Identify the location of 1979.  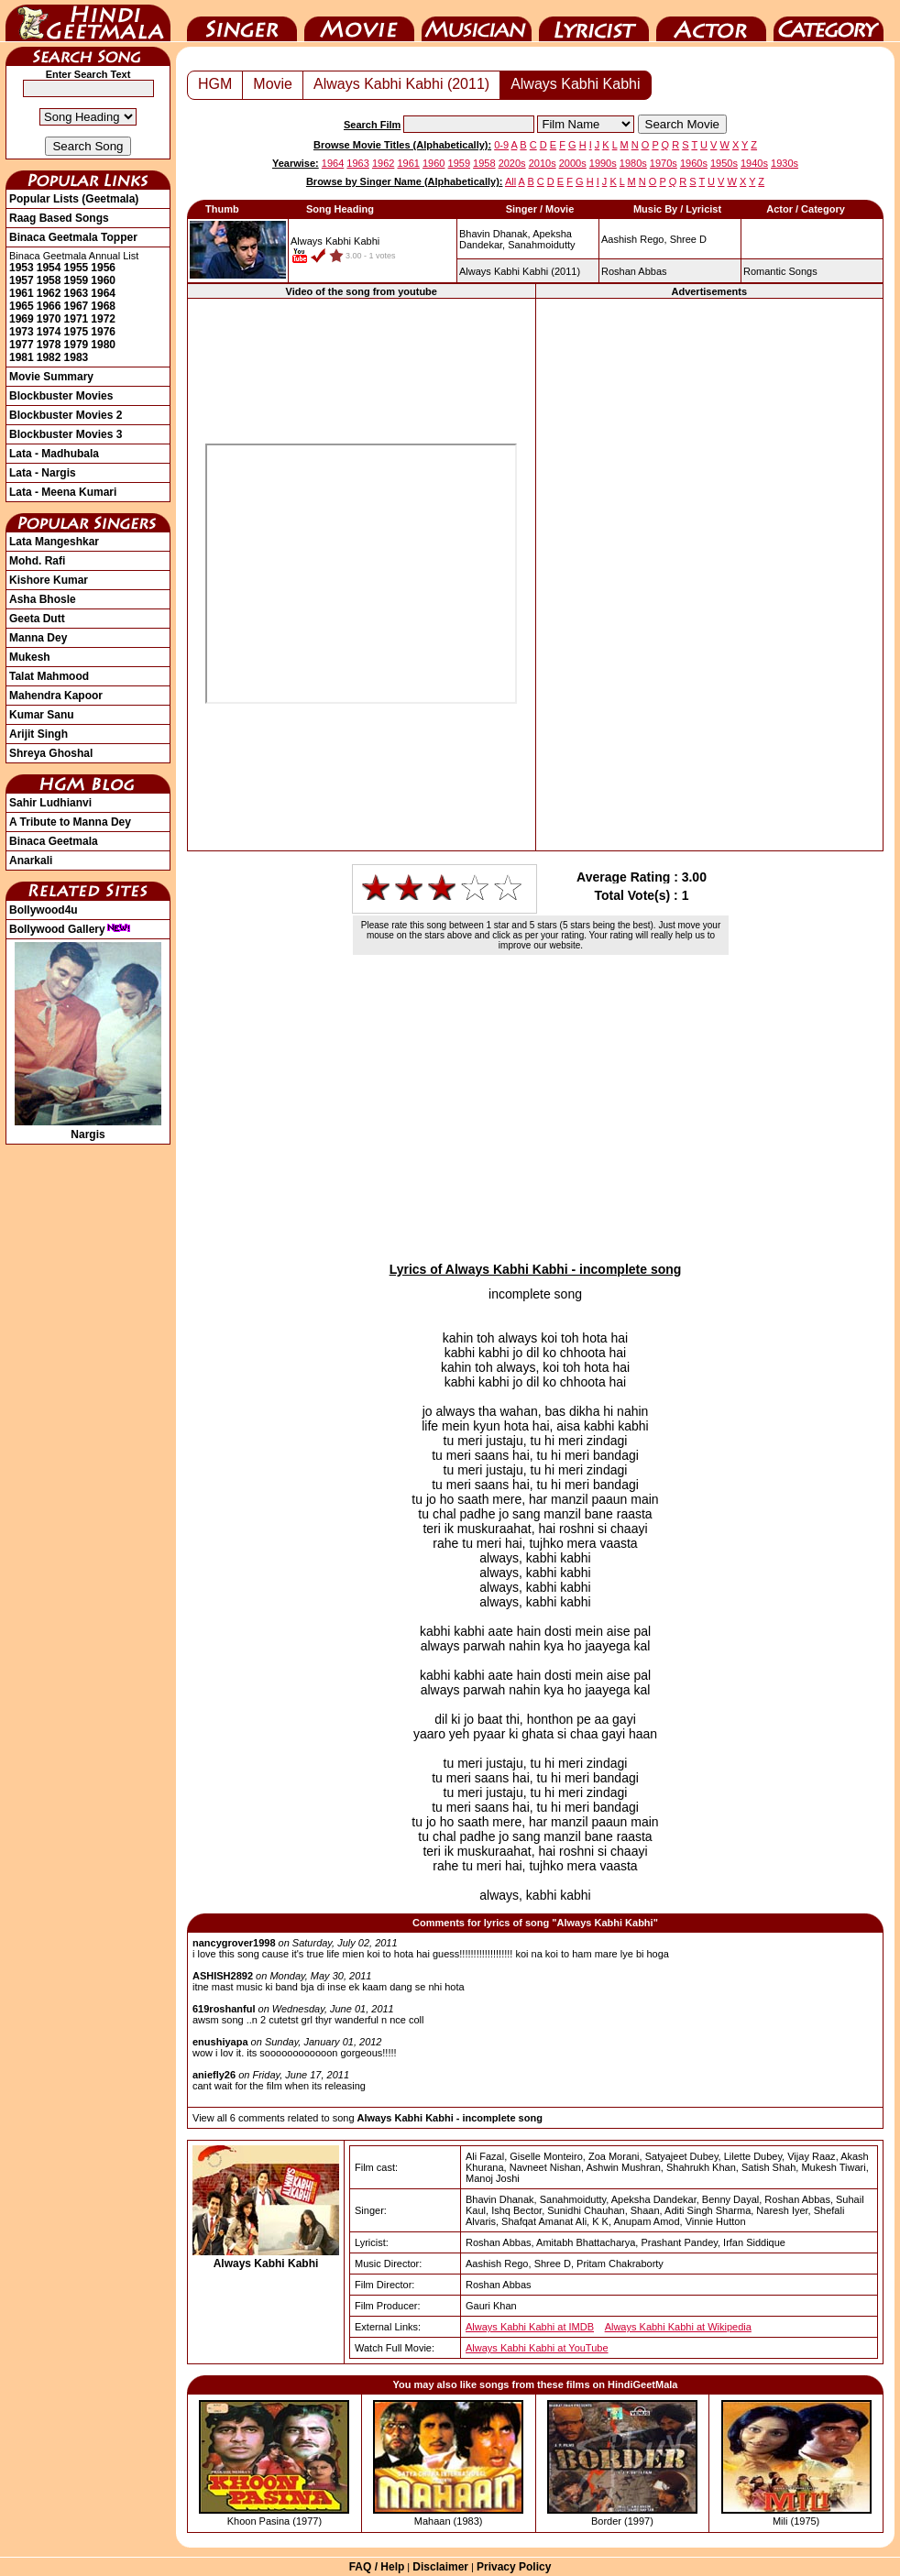
(76, 344).